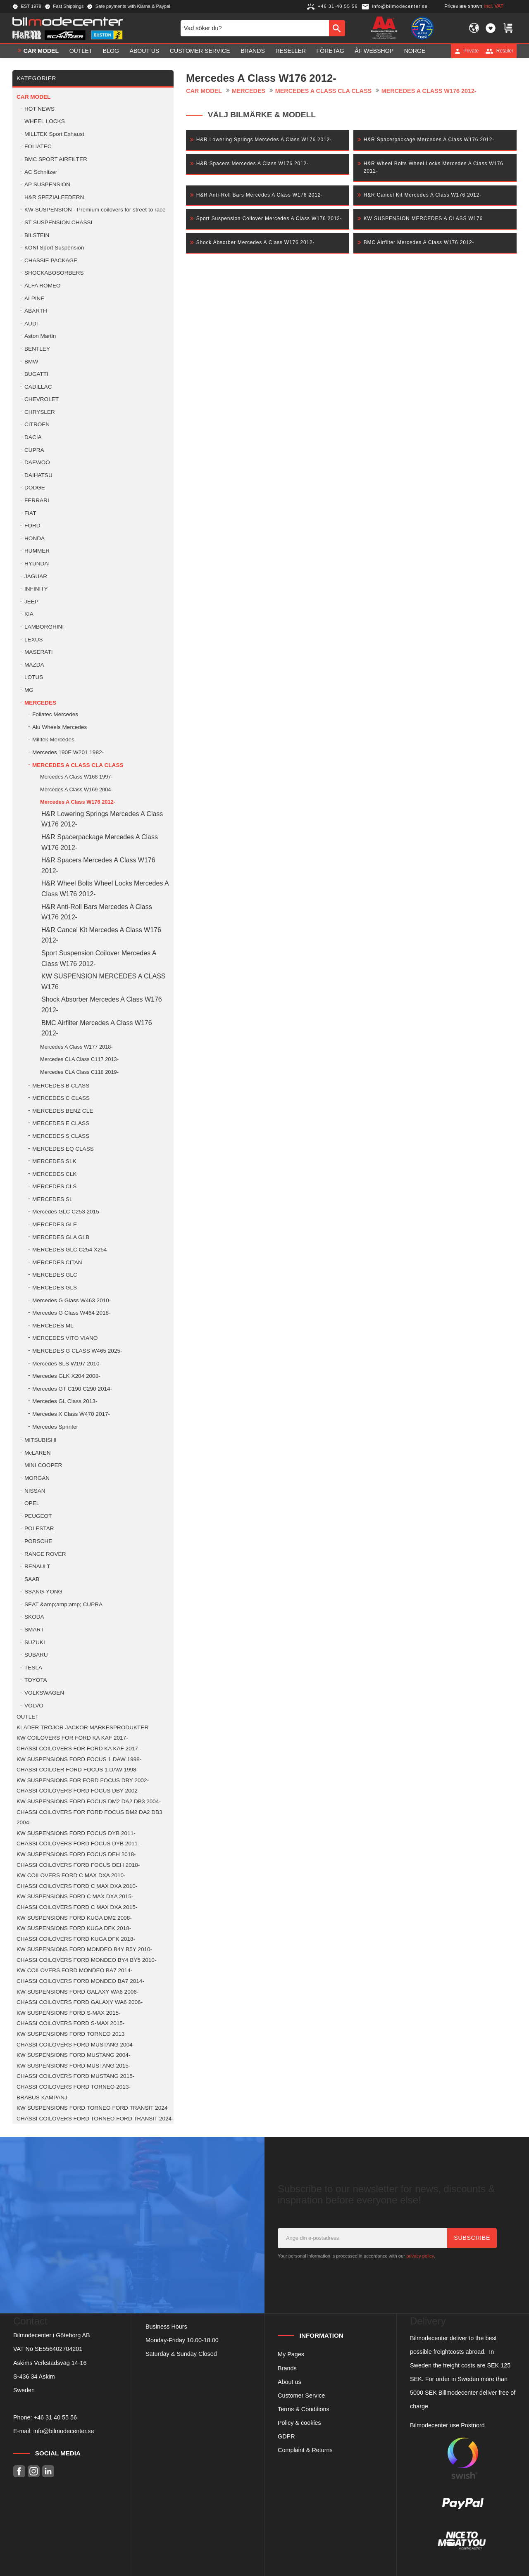 This screenshot has width=529, height=2576. What do you see at coordinates (66, 1376) in the screenshot?
I see `Mercedes GLK X204 2008- [menuitem]` at bounding box center [66, 1376].